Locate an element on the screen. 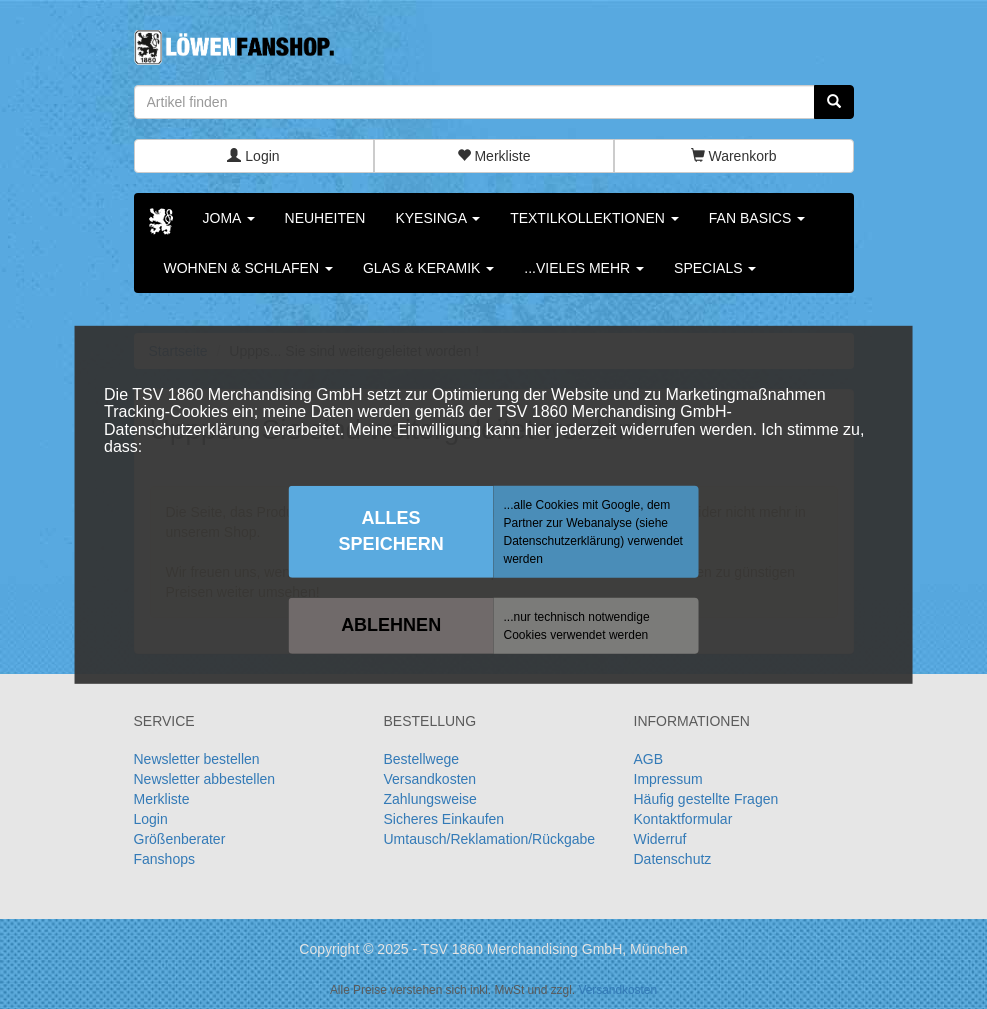 This screenshot has height=1009, width=987. Sicheres Einkaufen is located at coordinates (444, 819).